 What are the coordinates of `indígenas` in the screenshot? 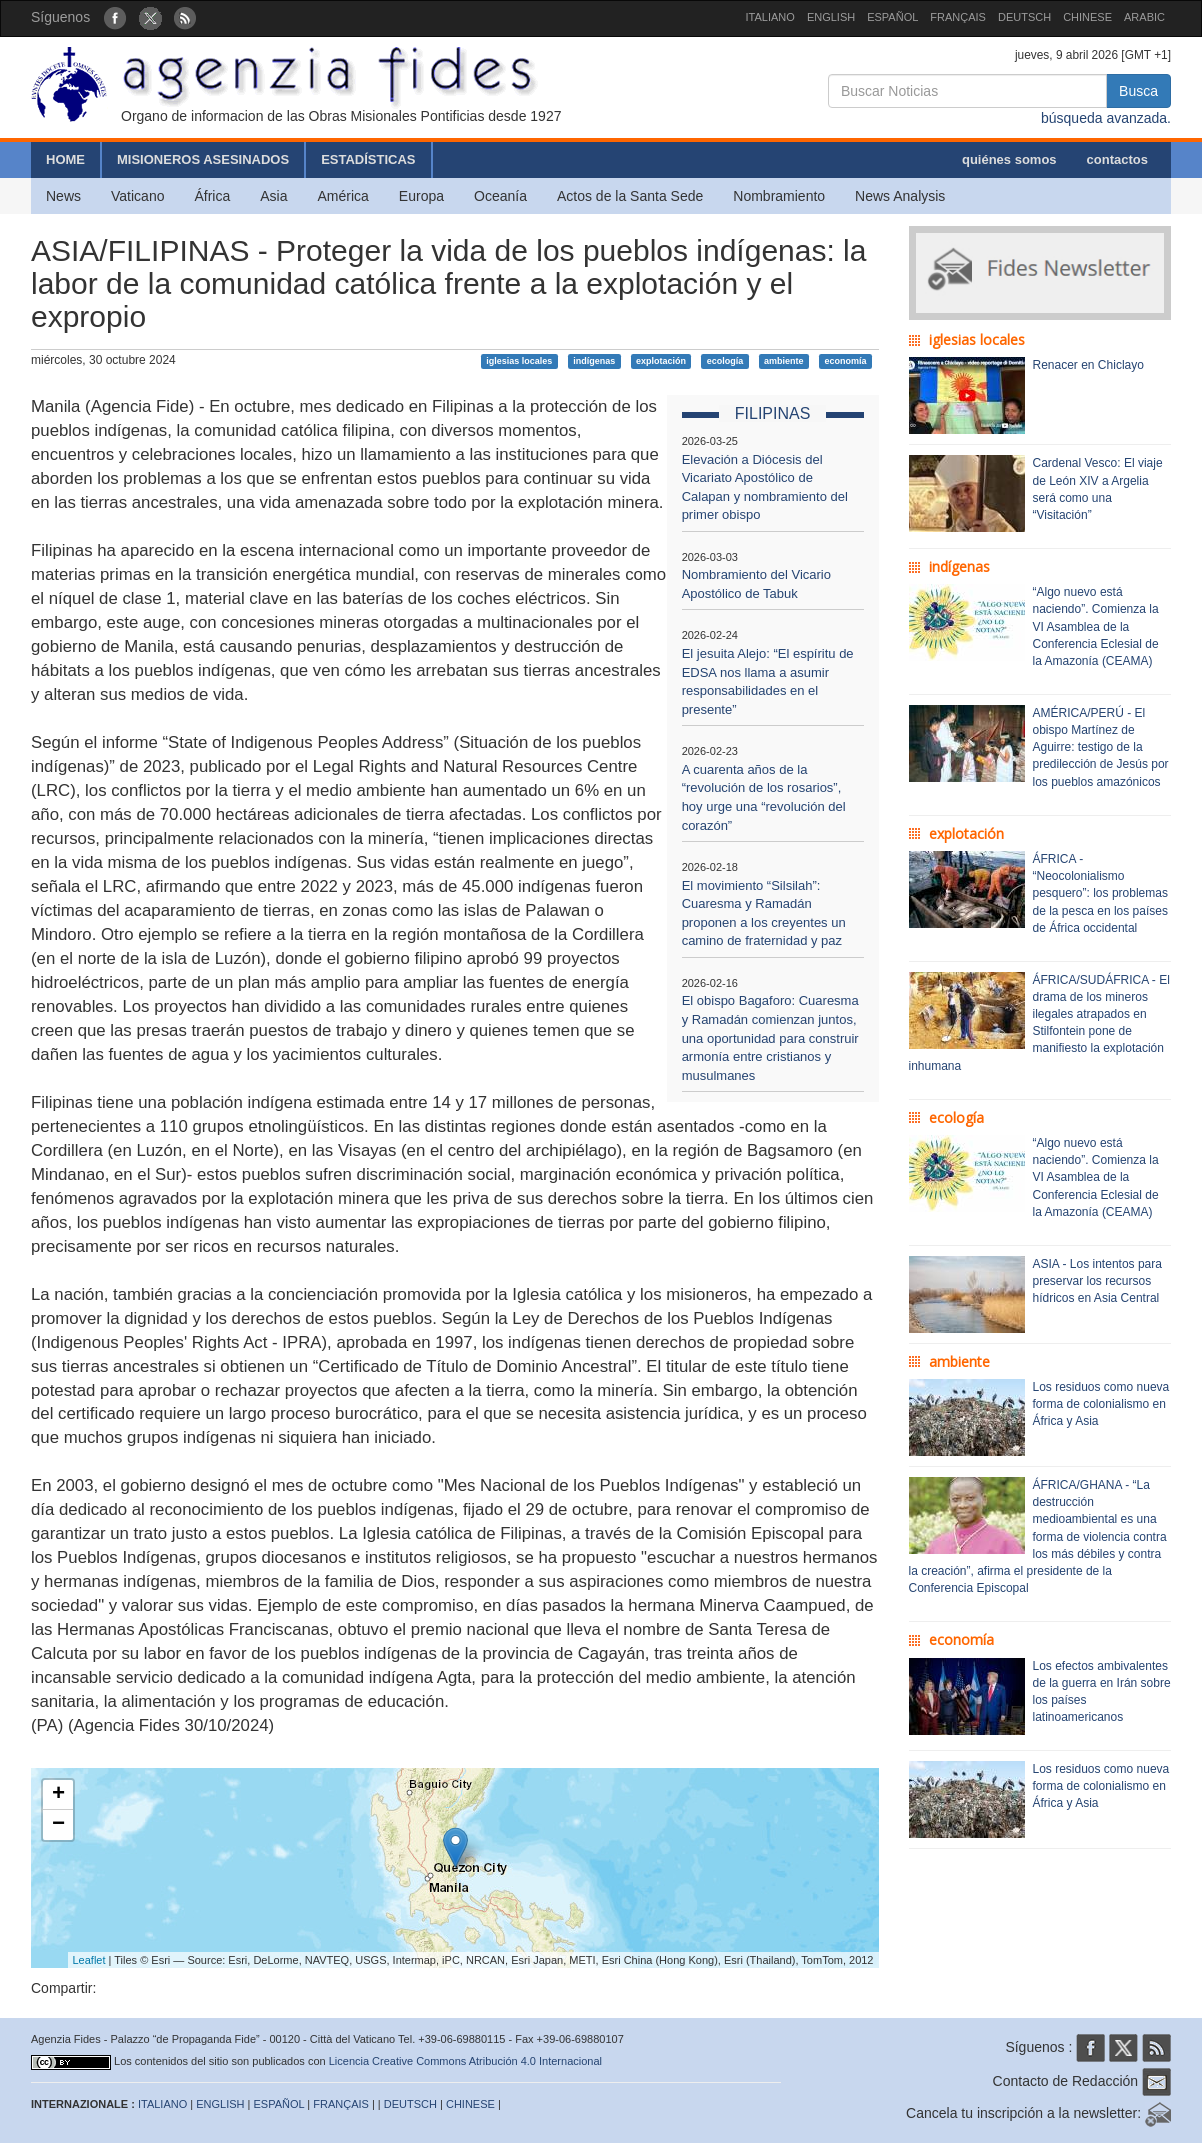 It's located at (594, 361).